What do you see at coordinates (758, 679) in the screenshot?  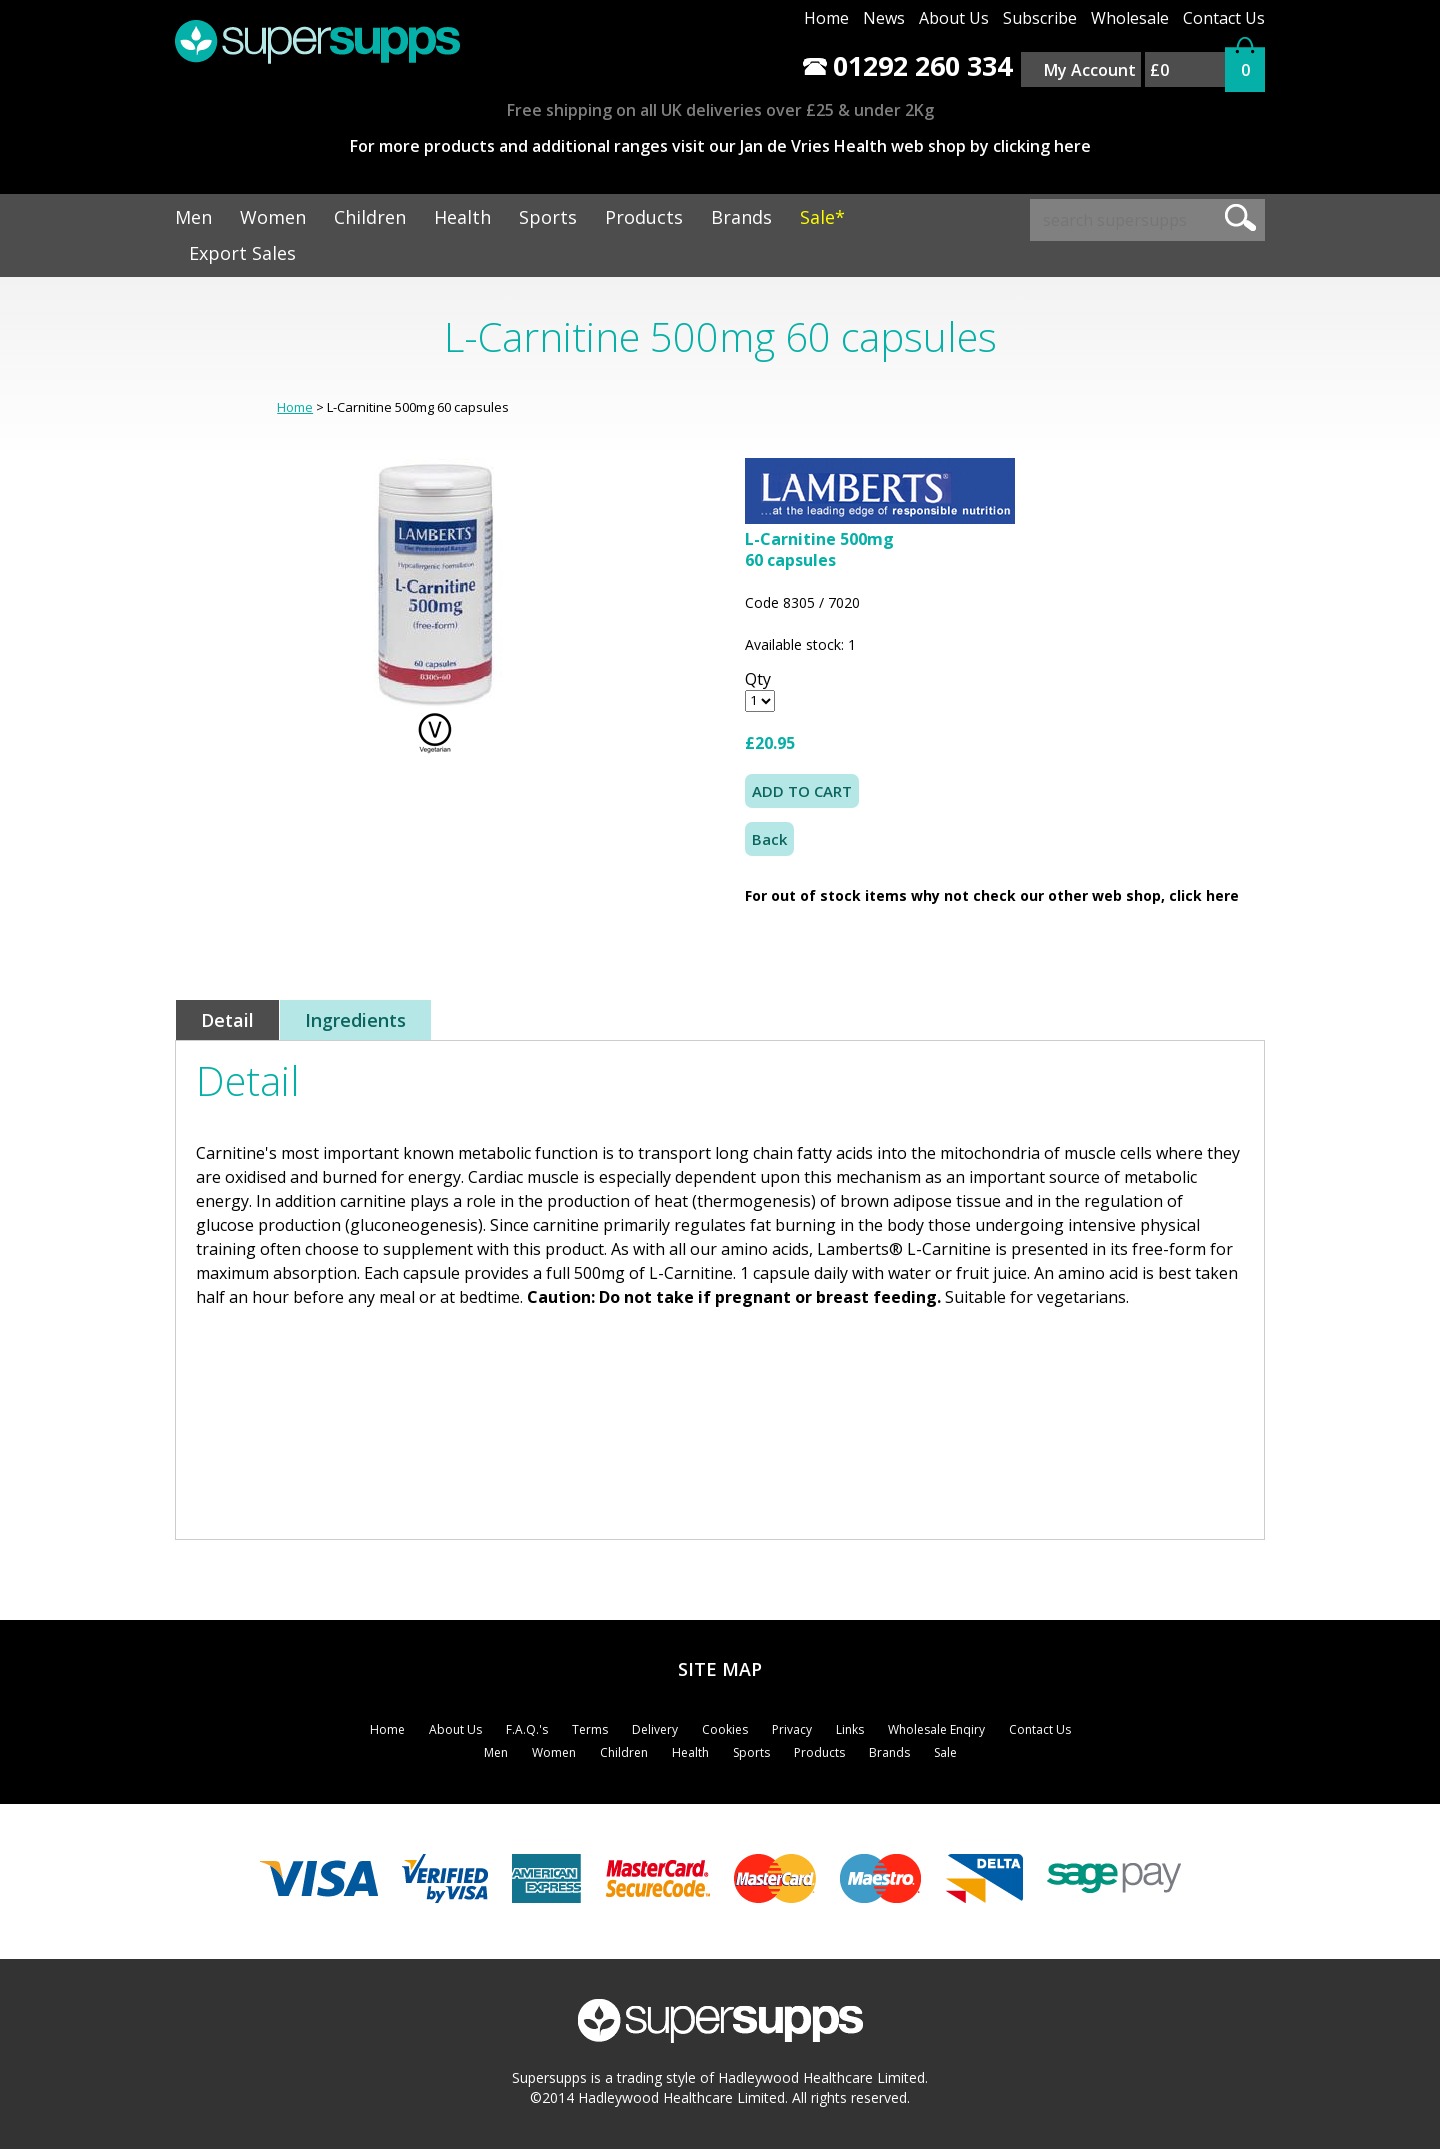 I see `Qty` at bounding box center [758, 679].